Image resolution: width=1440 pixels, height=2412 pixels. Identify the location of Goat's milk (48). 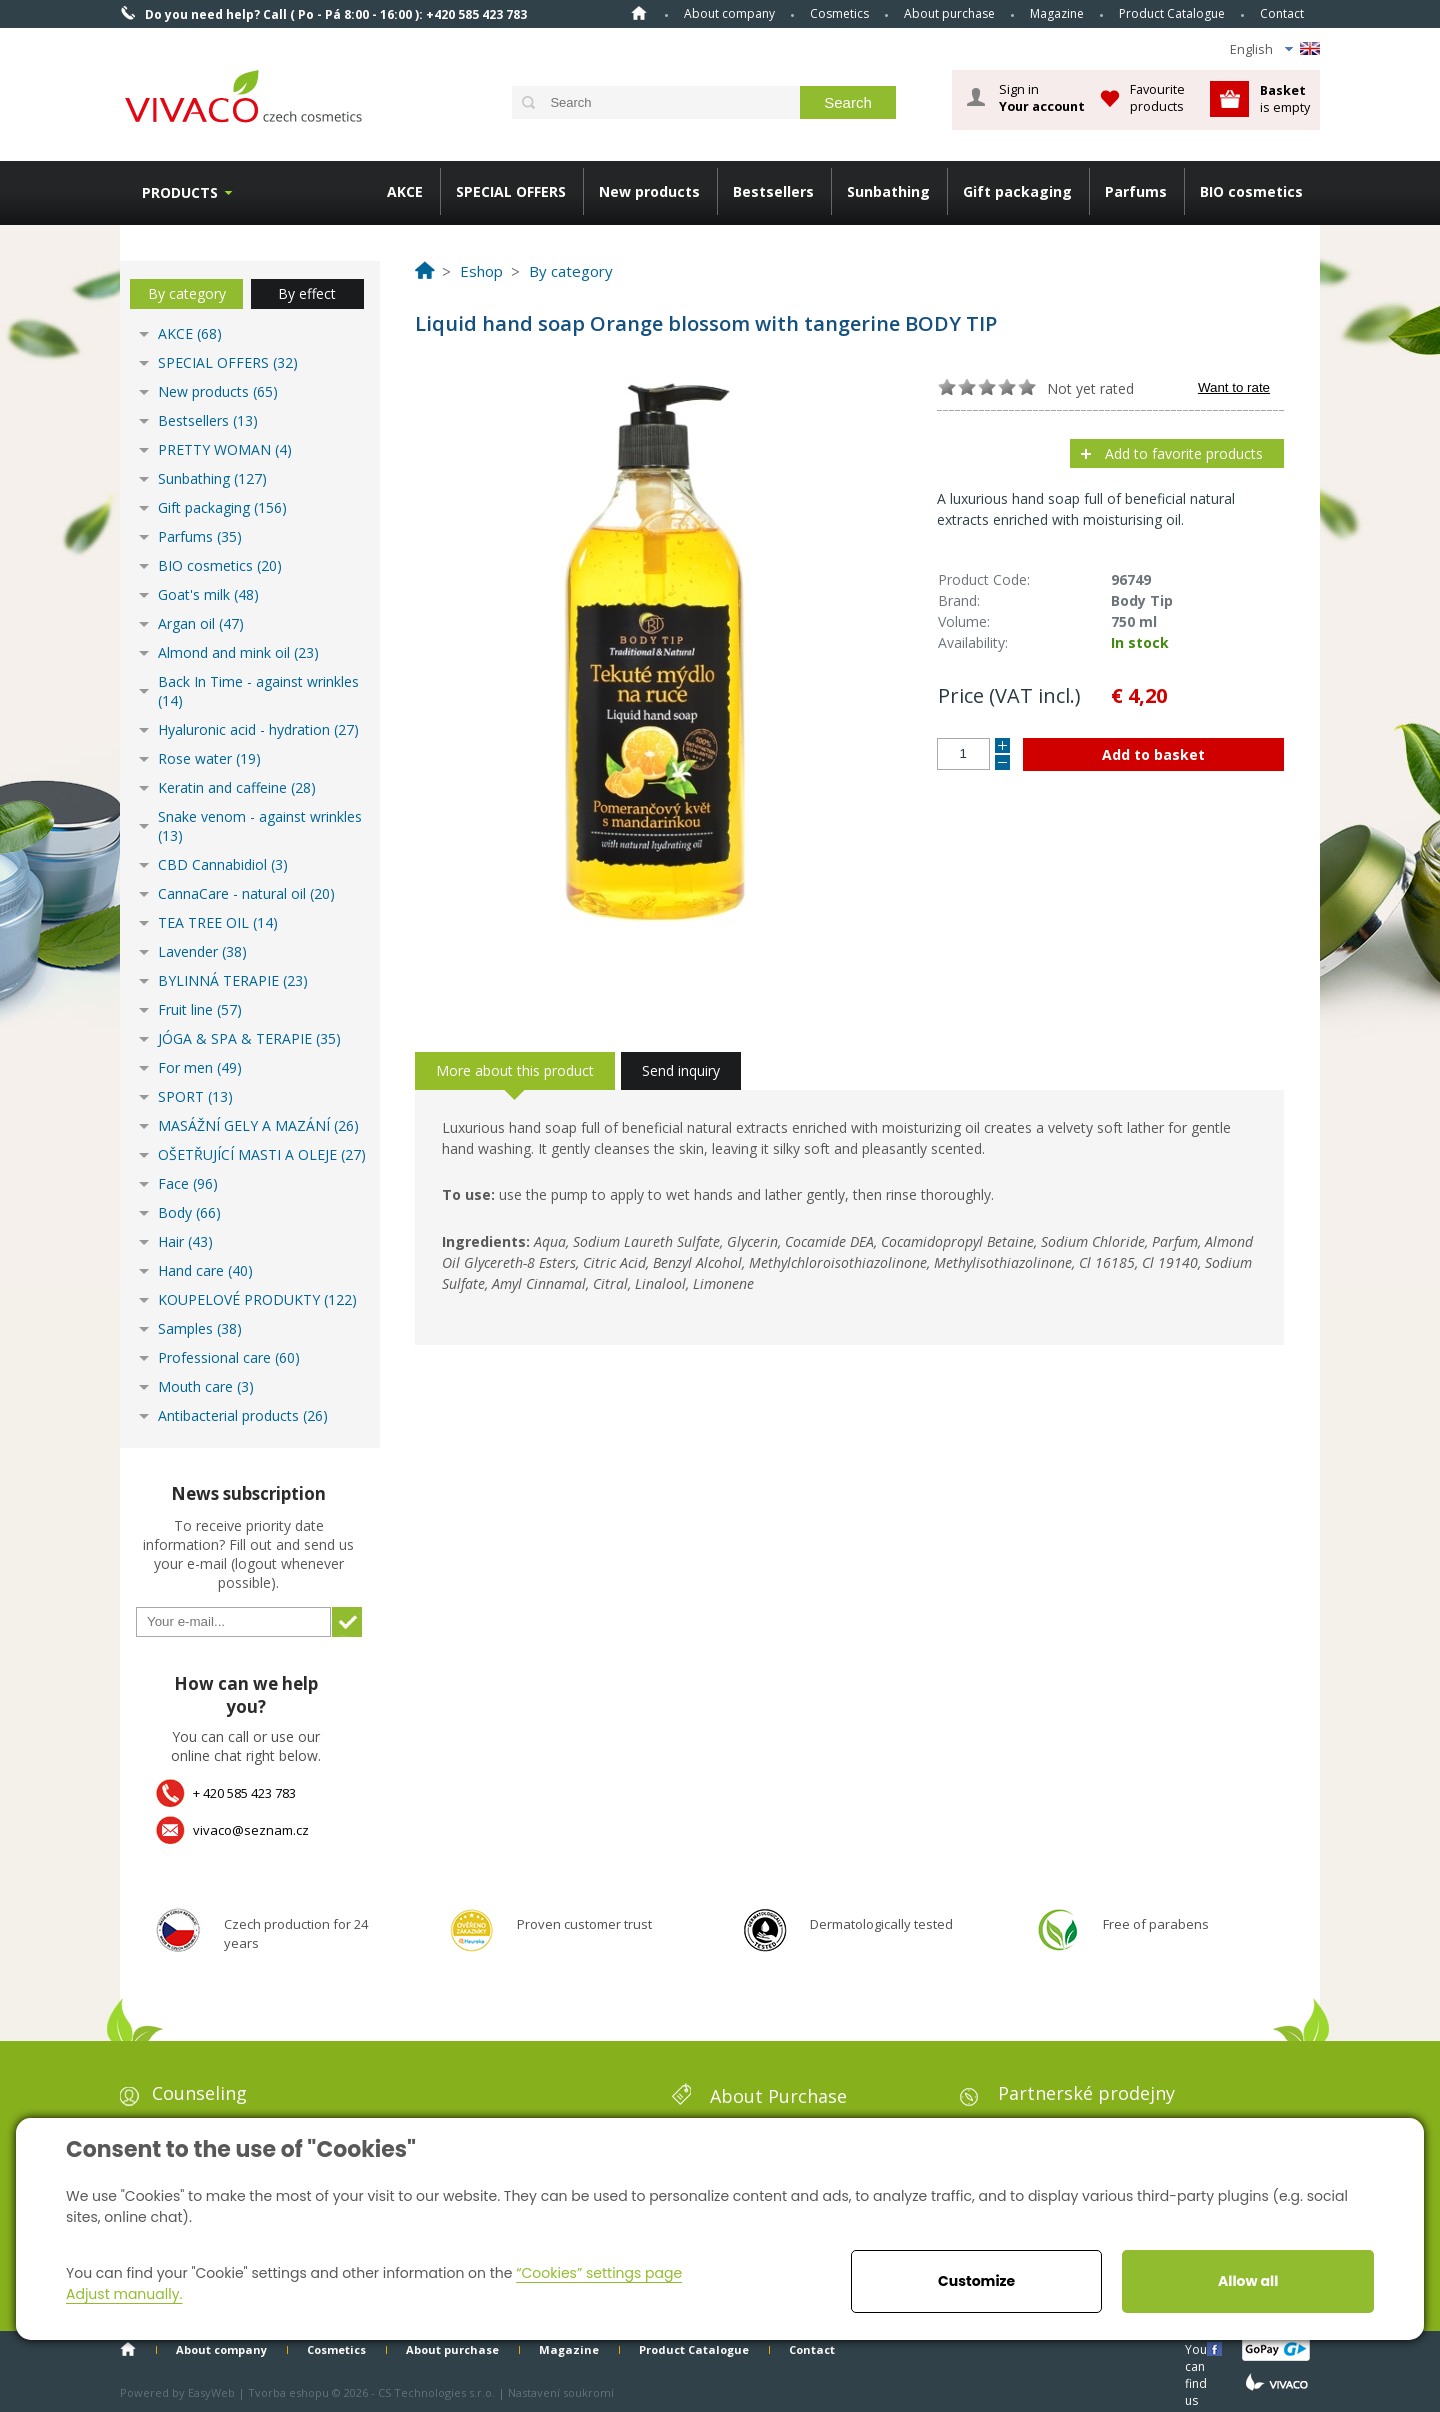
(208, 594).